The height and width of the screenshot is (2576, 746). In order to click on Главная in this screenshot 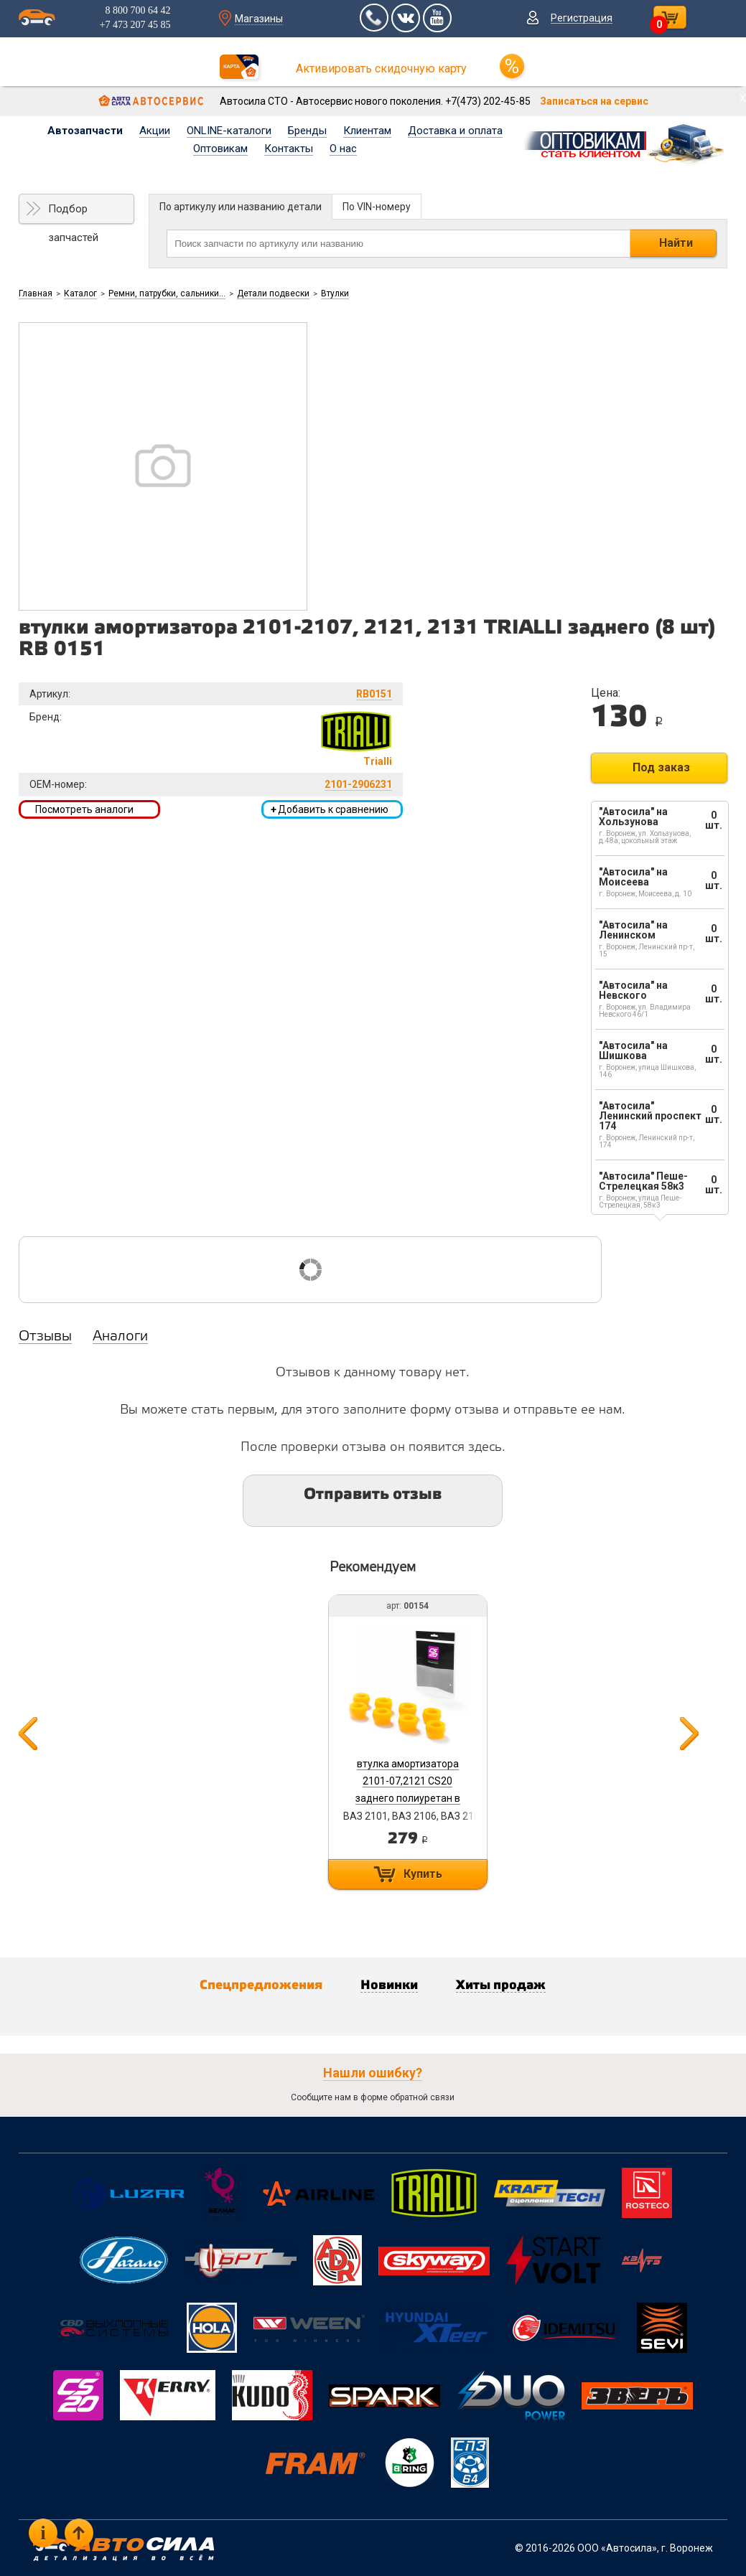, I will do `click(35, 293)`.